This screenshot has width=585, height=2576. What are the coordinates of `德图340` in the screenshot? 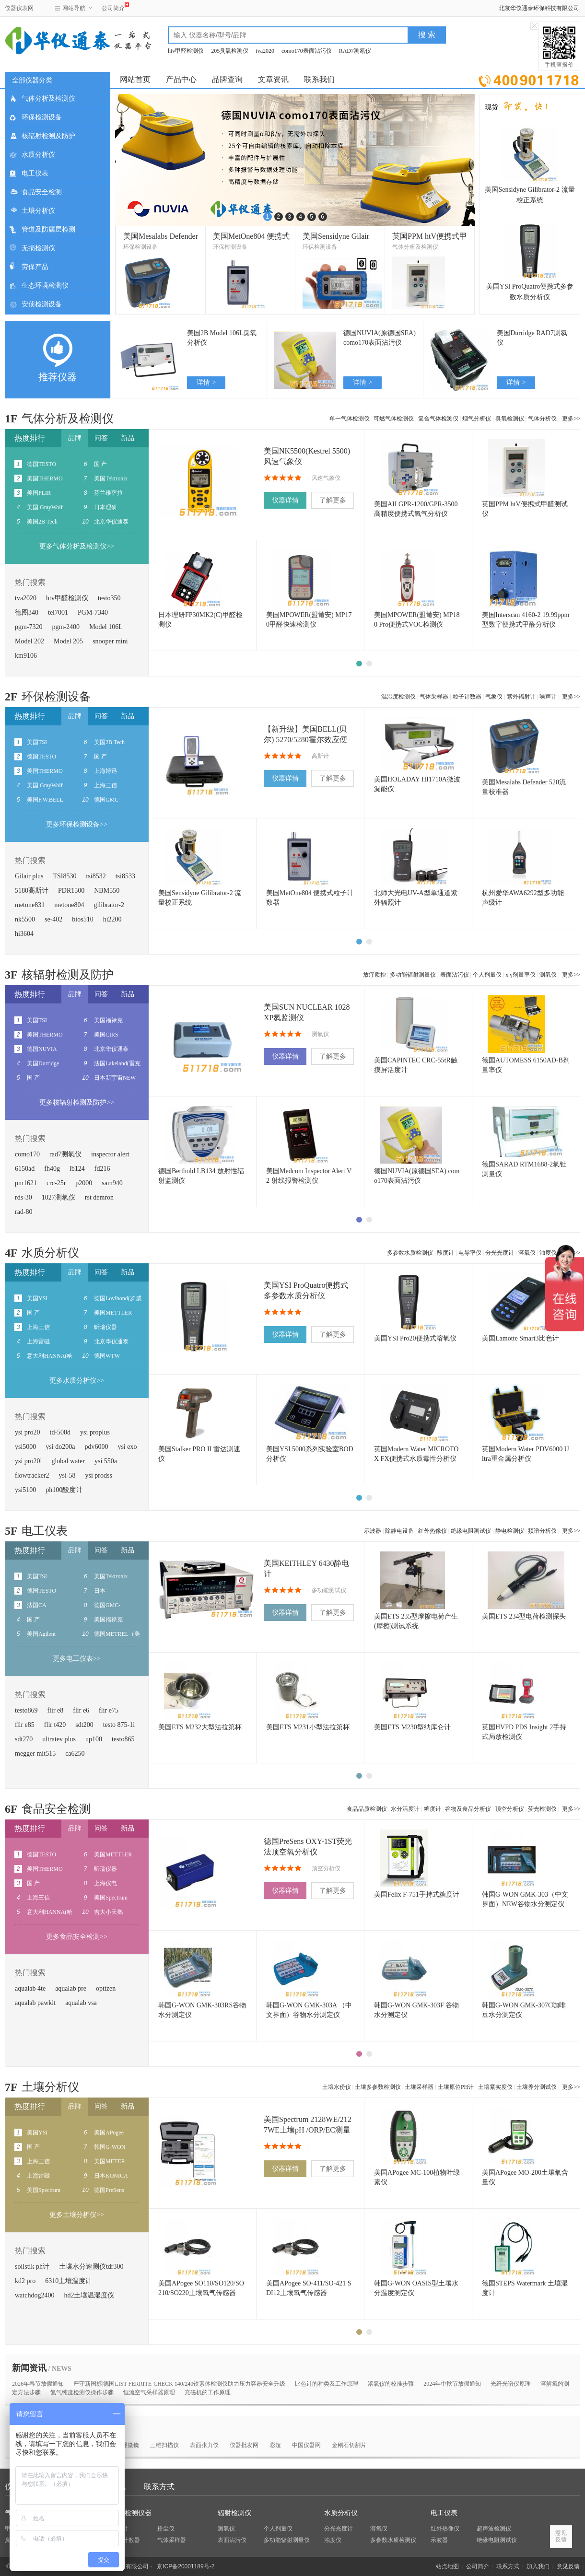 It's located at (26, 612).